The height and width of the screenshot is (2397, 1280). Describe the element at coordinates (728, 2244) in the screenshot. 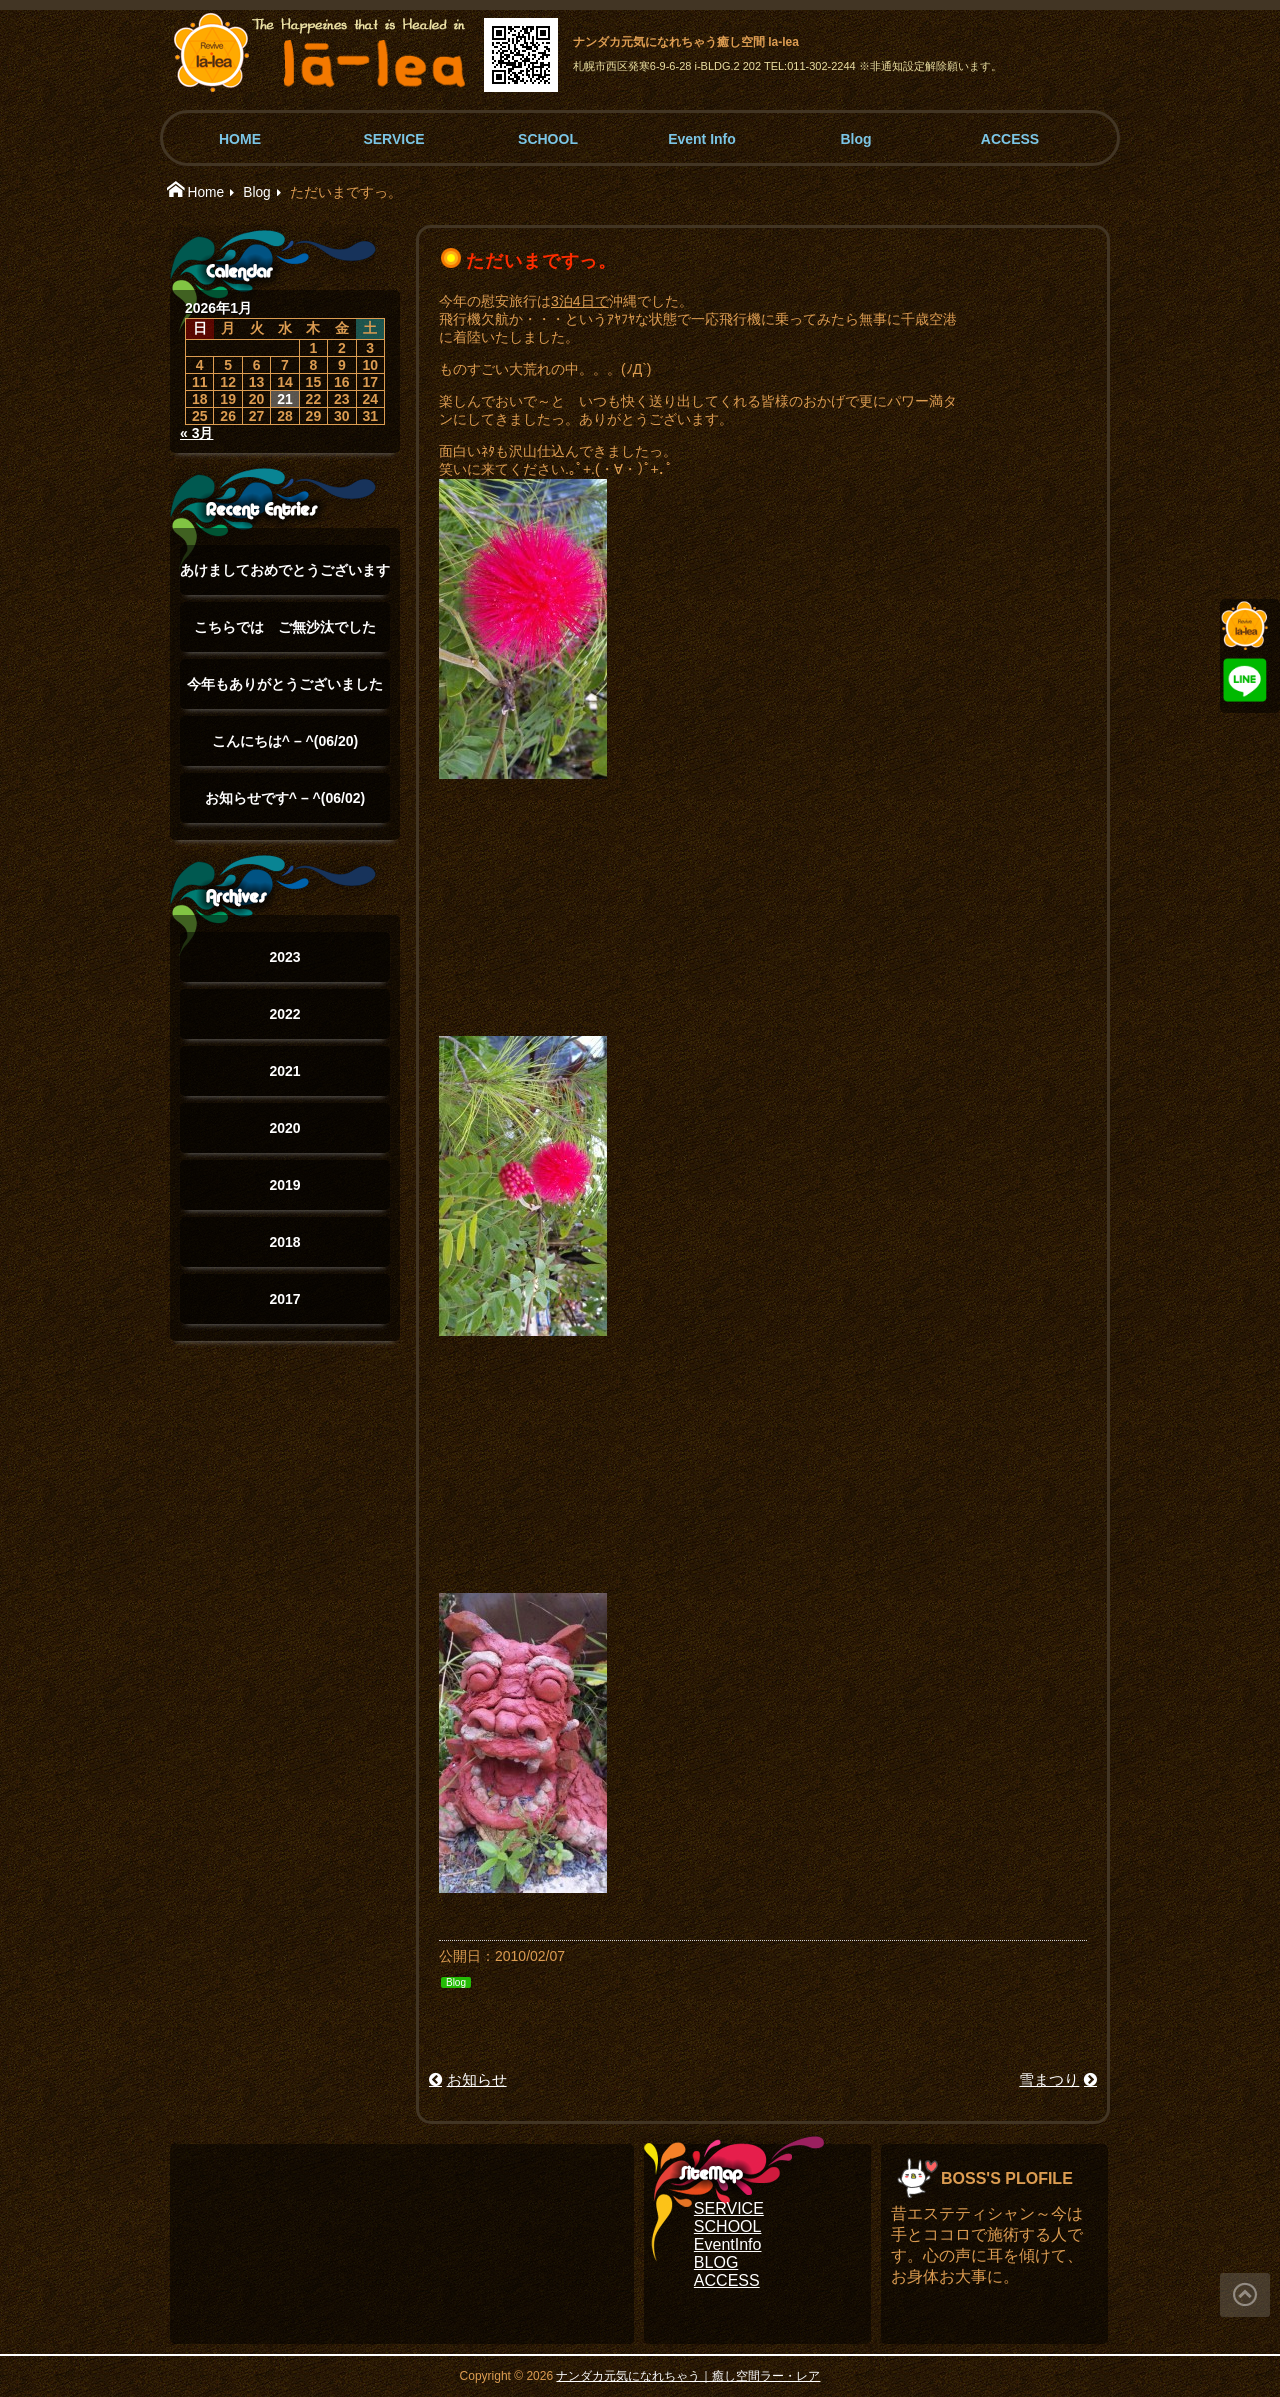

I see `EventInfo` at that location.